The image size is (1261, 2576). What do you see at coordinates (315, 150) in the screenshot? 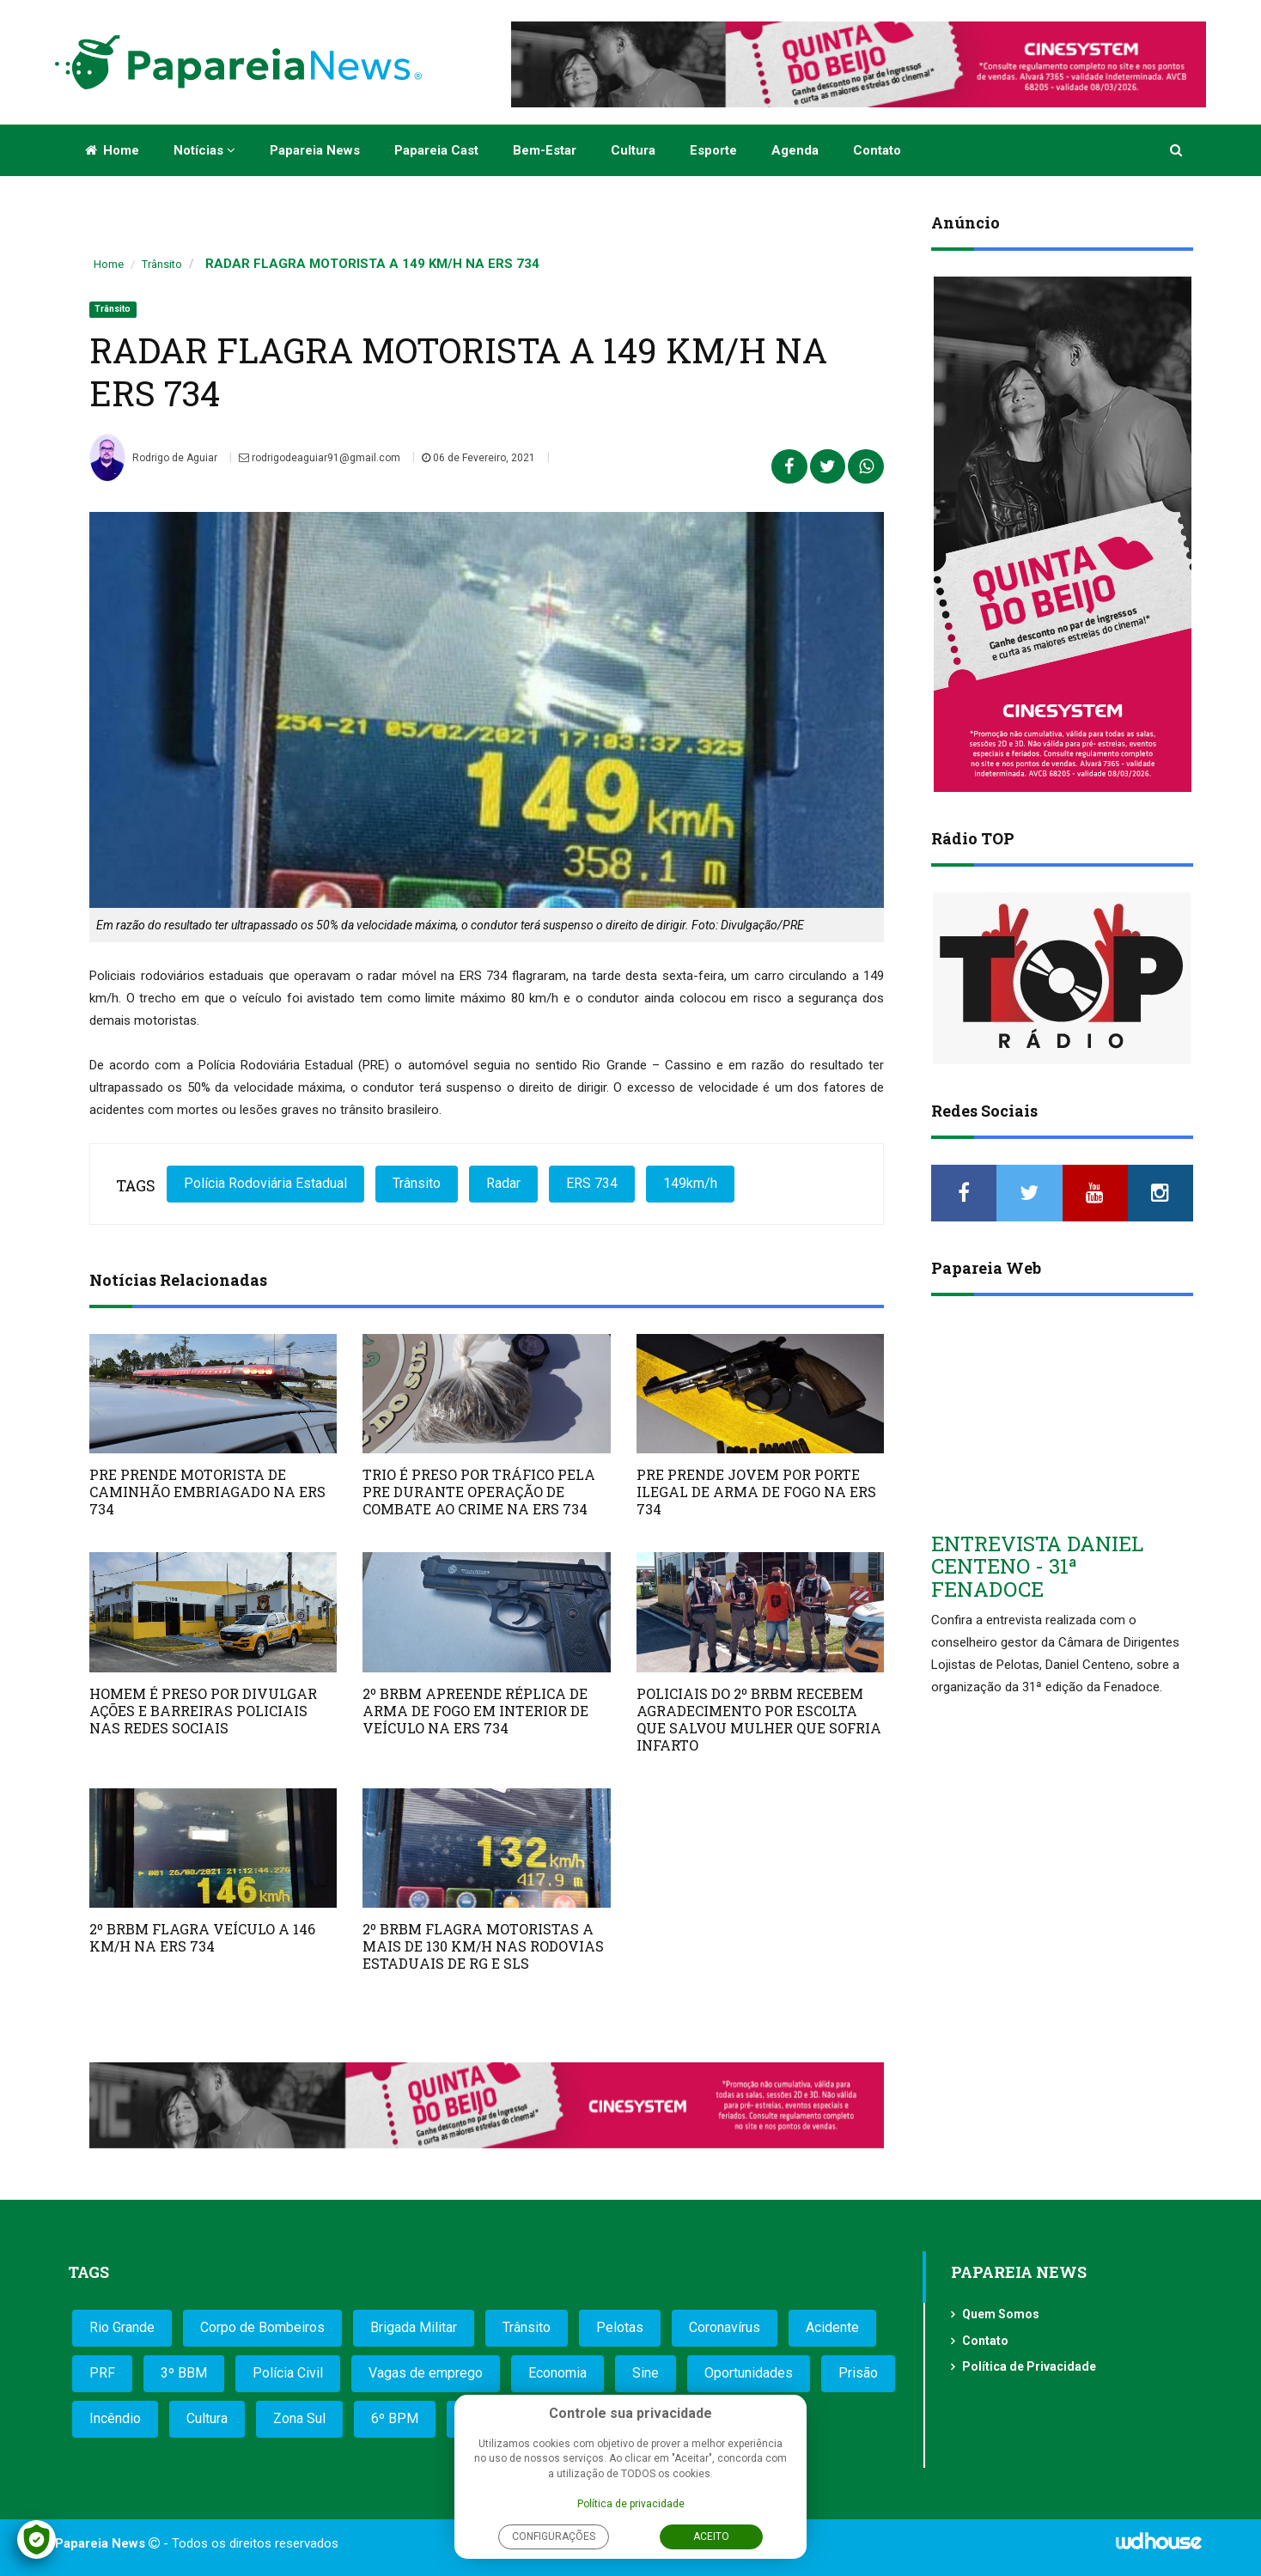
I see `Papareia News` at bounding box center [315, 150].